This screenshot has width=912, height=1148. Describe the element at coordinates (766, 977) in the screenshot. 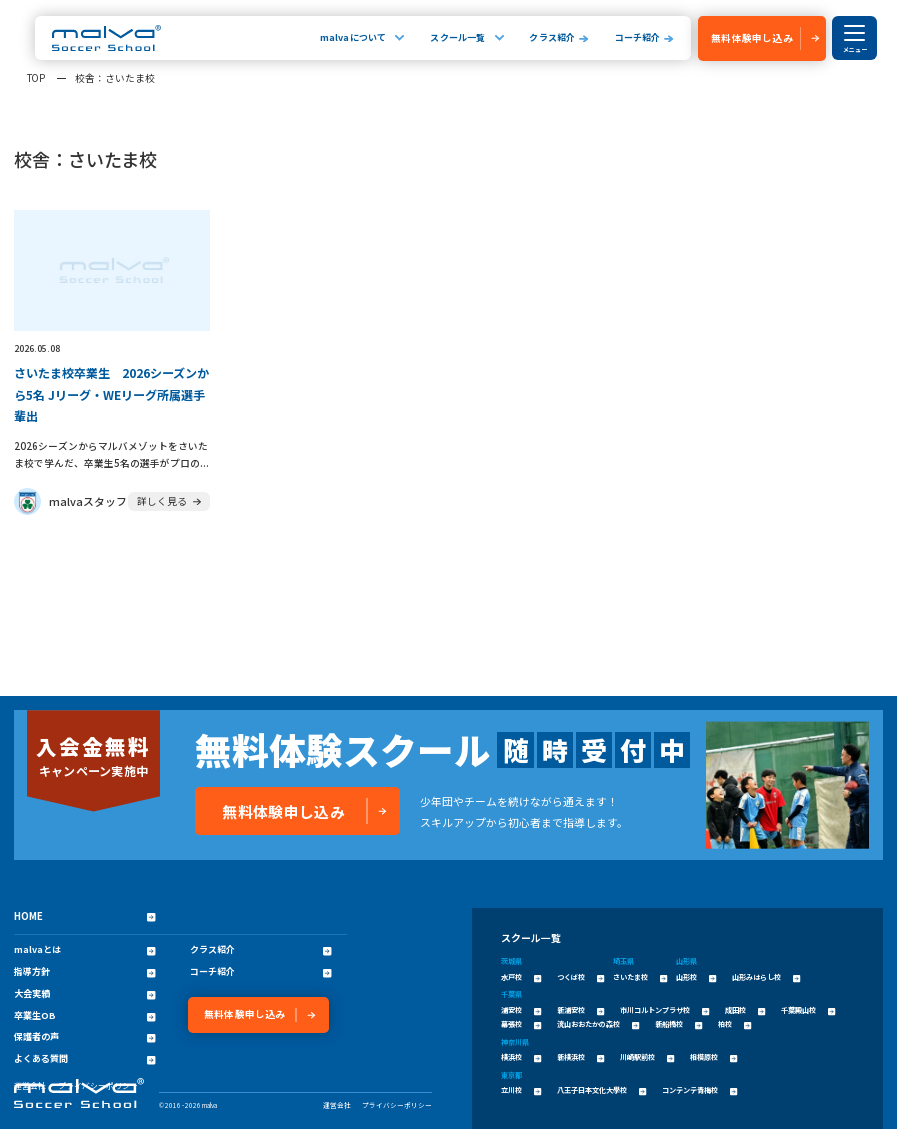

I see `山形みはらし校` at that location.